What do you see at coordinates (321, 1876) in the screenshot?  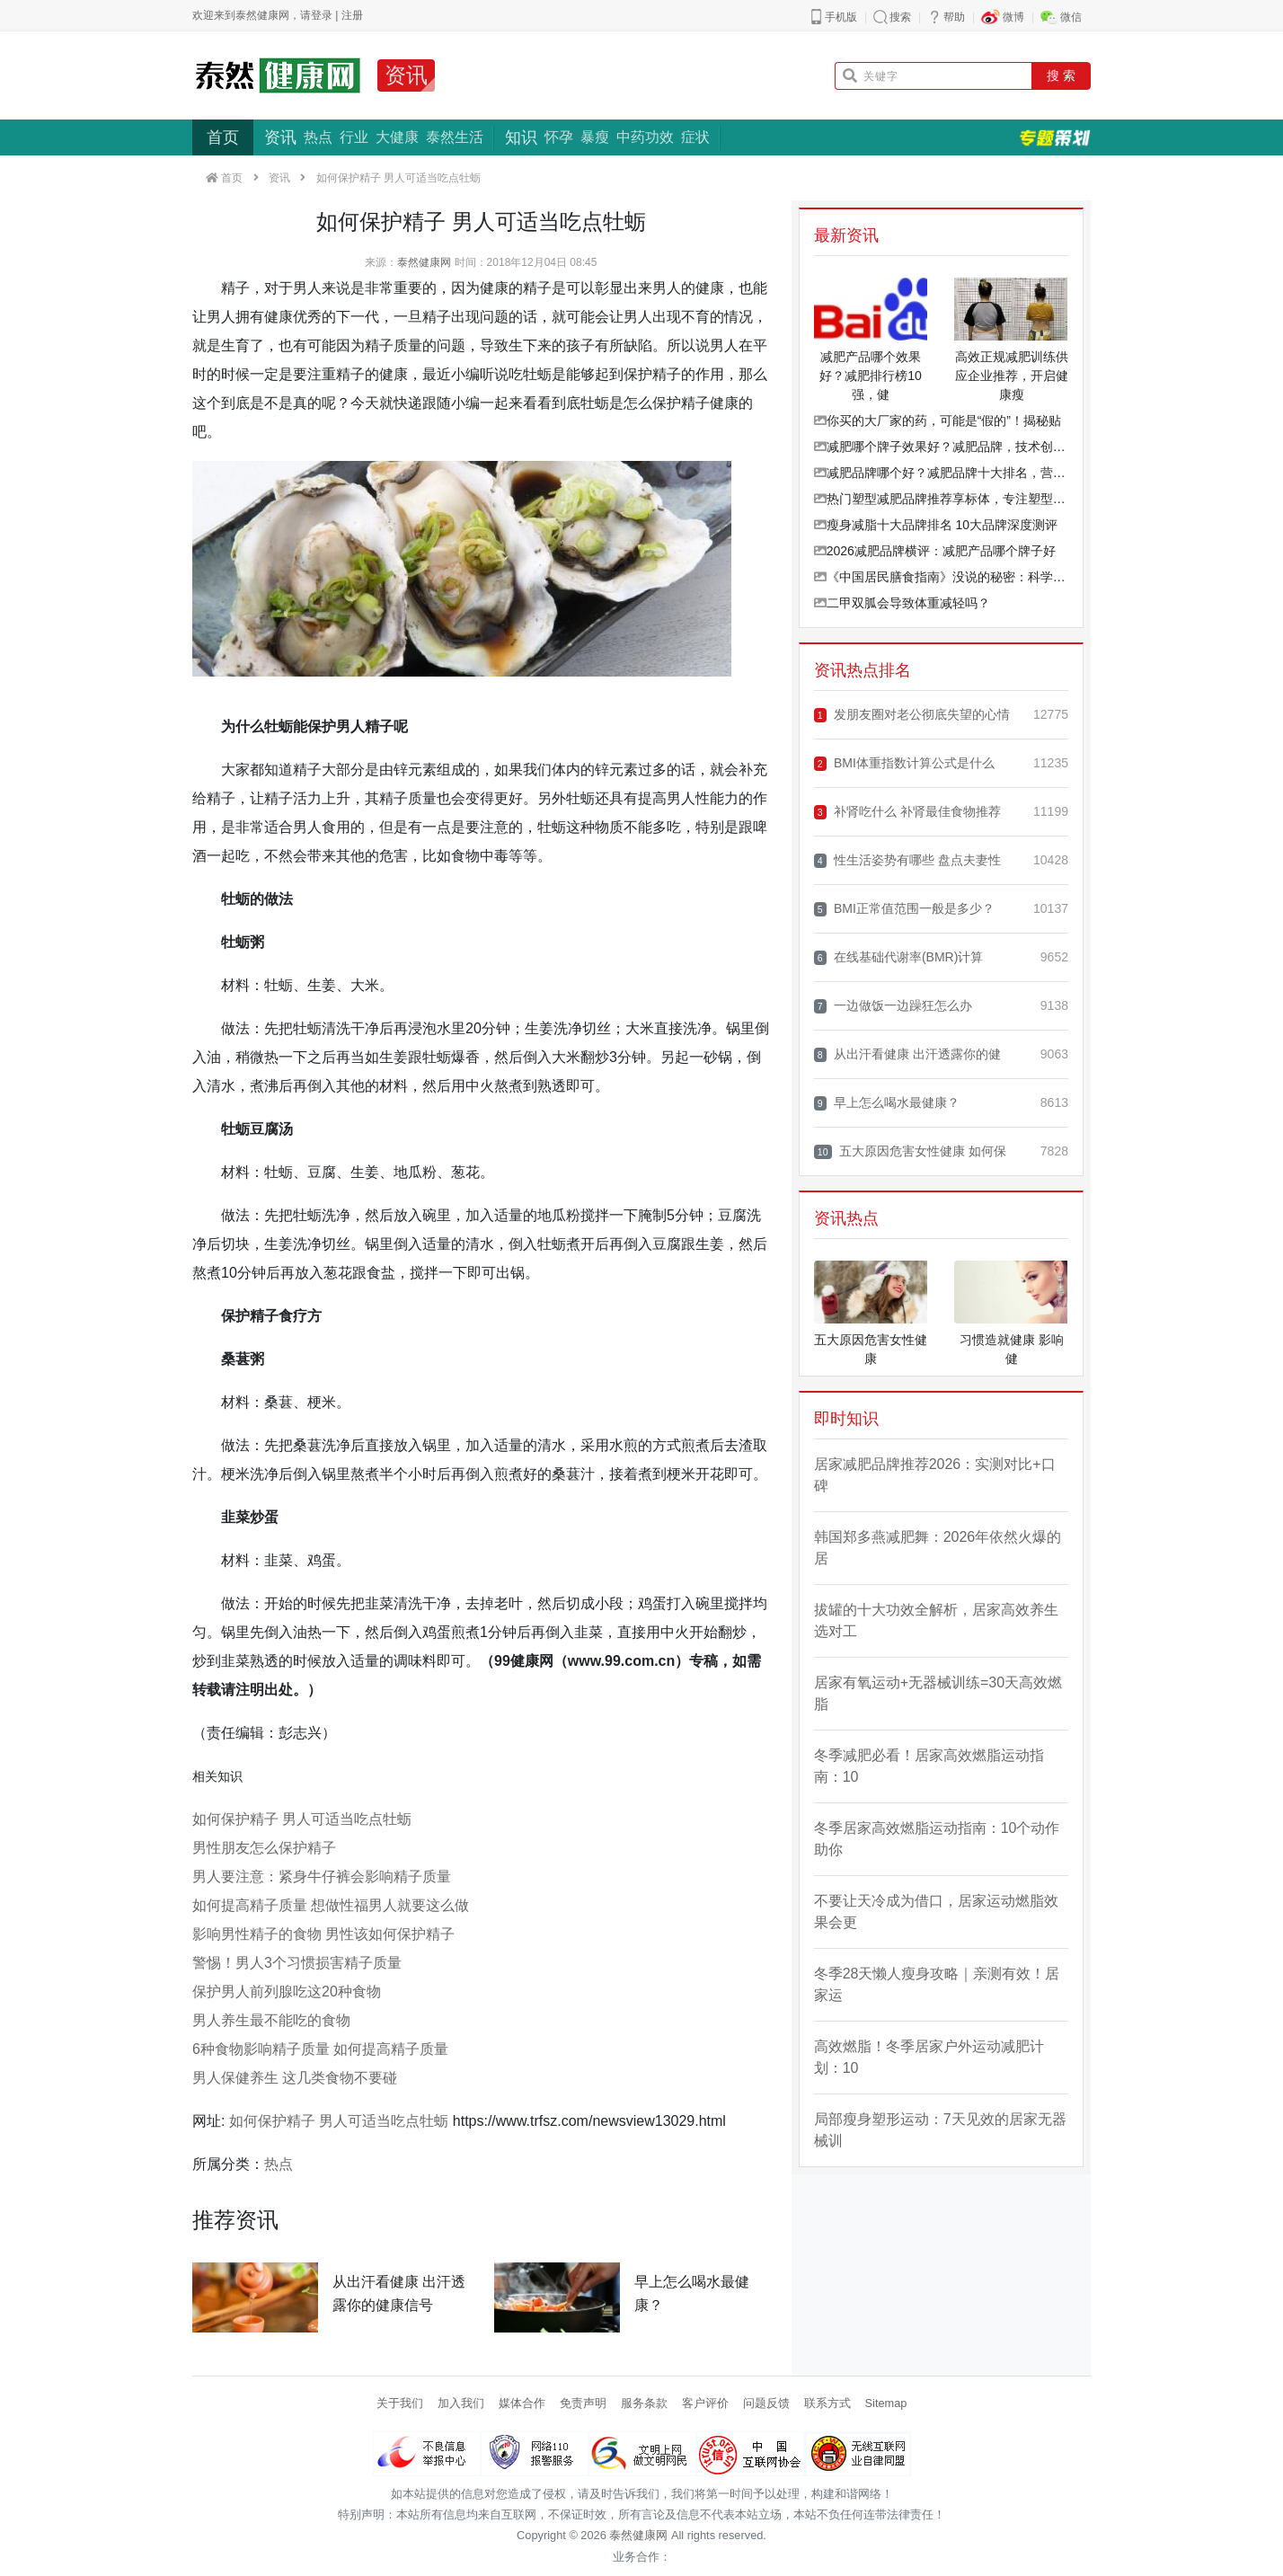 I see `男人要注意：紧身牛仔裤会影响精子质量` at bounding box center [321, 1876].